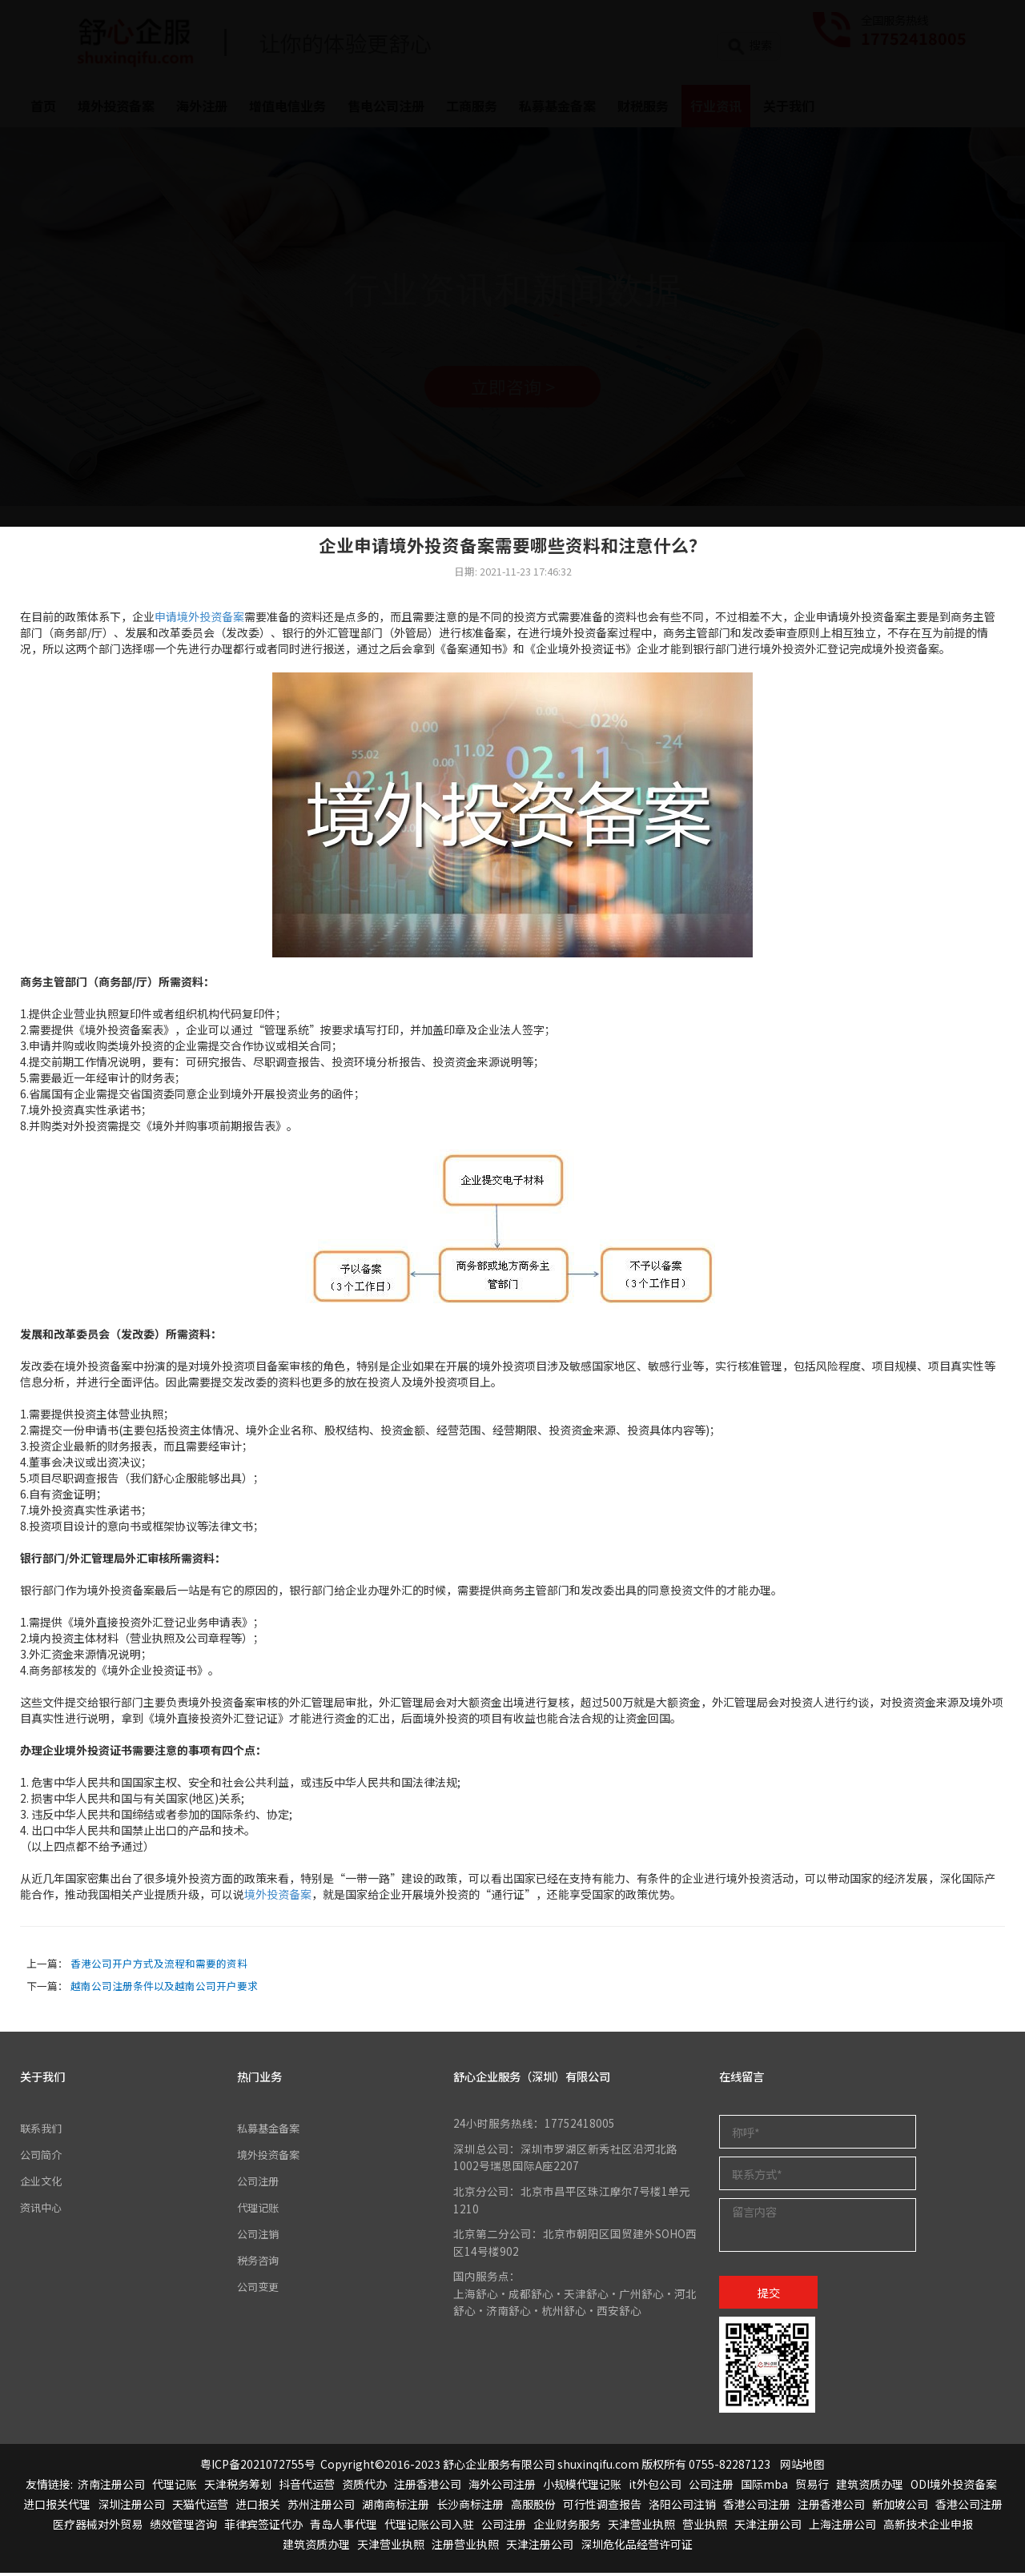 The height and width of the screenshot is (2576, 1025). What do you see at coordinates (842, 2527) in the screenshot?
I see `上海注册公司` at bounding box center [842, 2527].